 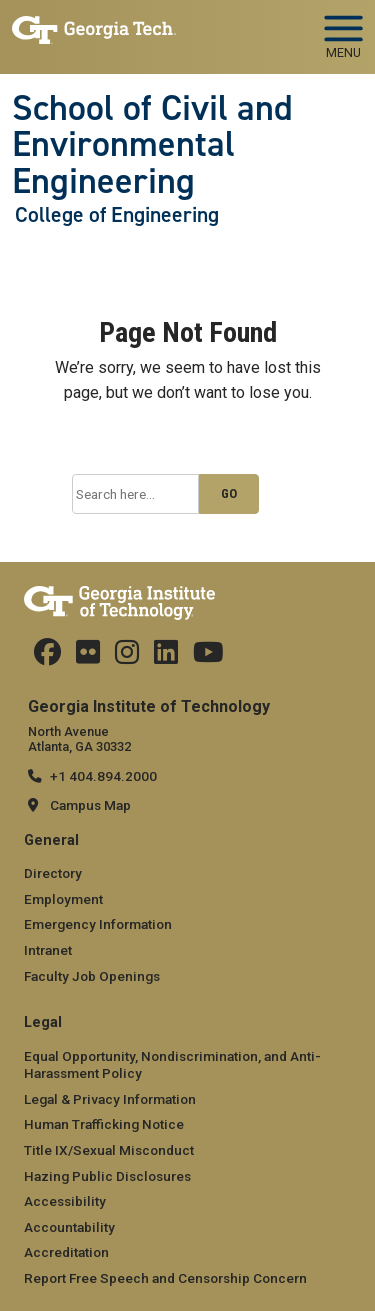 What do you see at coordinates (107, 1176) in the screenshot?
I see `Hazing Public Disclosures` at bounding box center [107, 1176].